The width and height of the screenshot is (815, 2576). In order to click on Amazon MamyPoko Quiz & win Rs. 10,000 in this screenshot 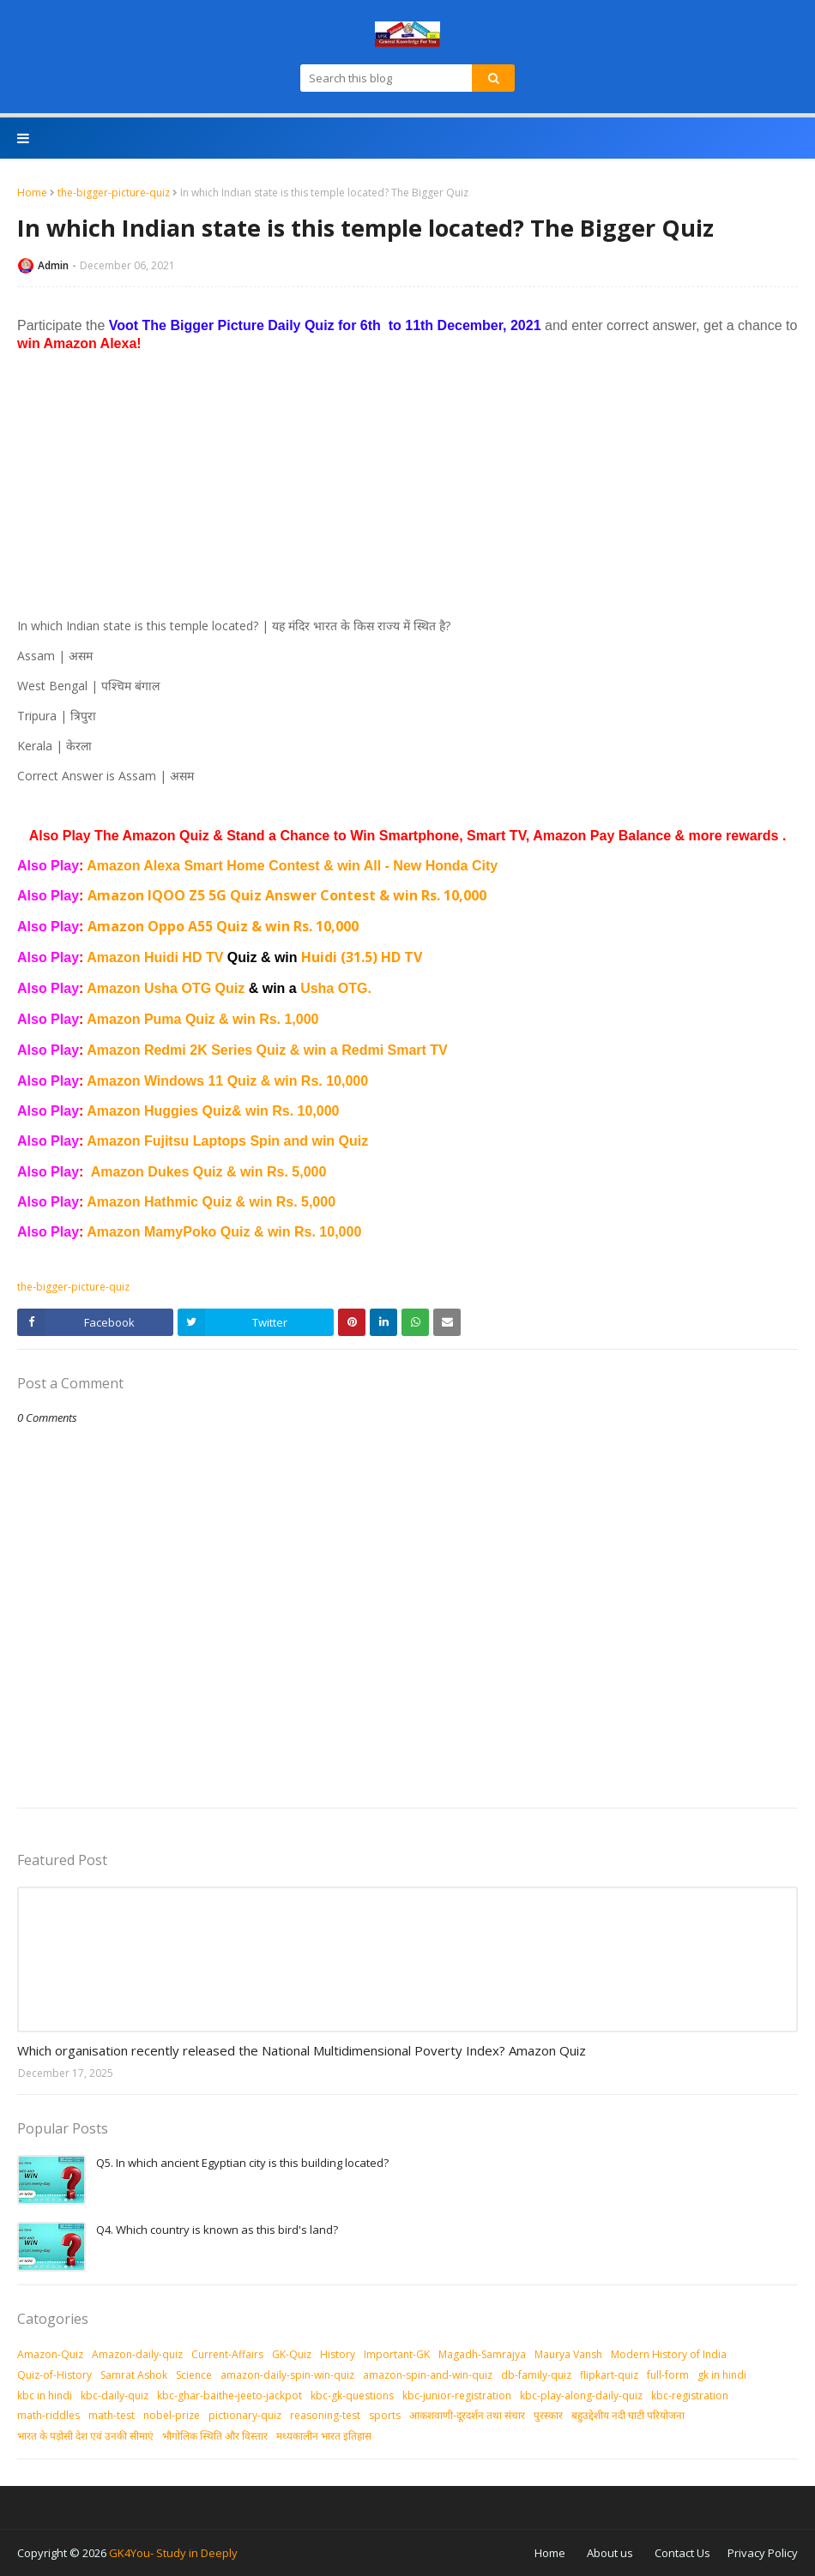, I will do `click(224, 1232)`.